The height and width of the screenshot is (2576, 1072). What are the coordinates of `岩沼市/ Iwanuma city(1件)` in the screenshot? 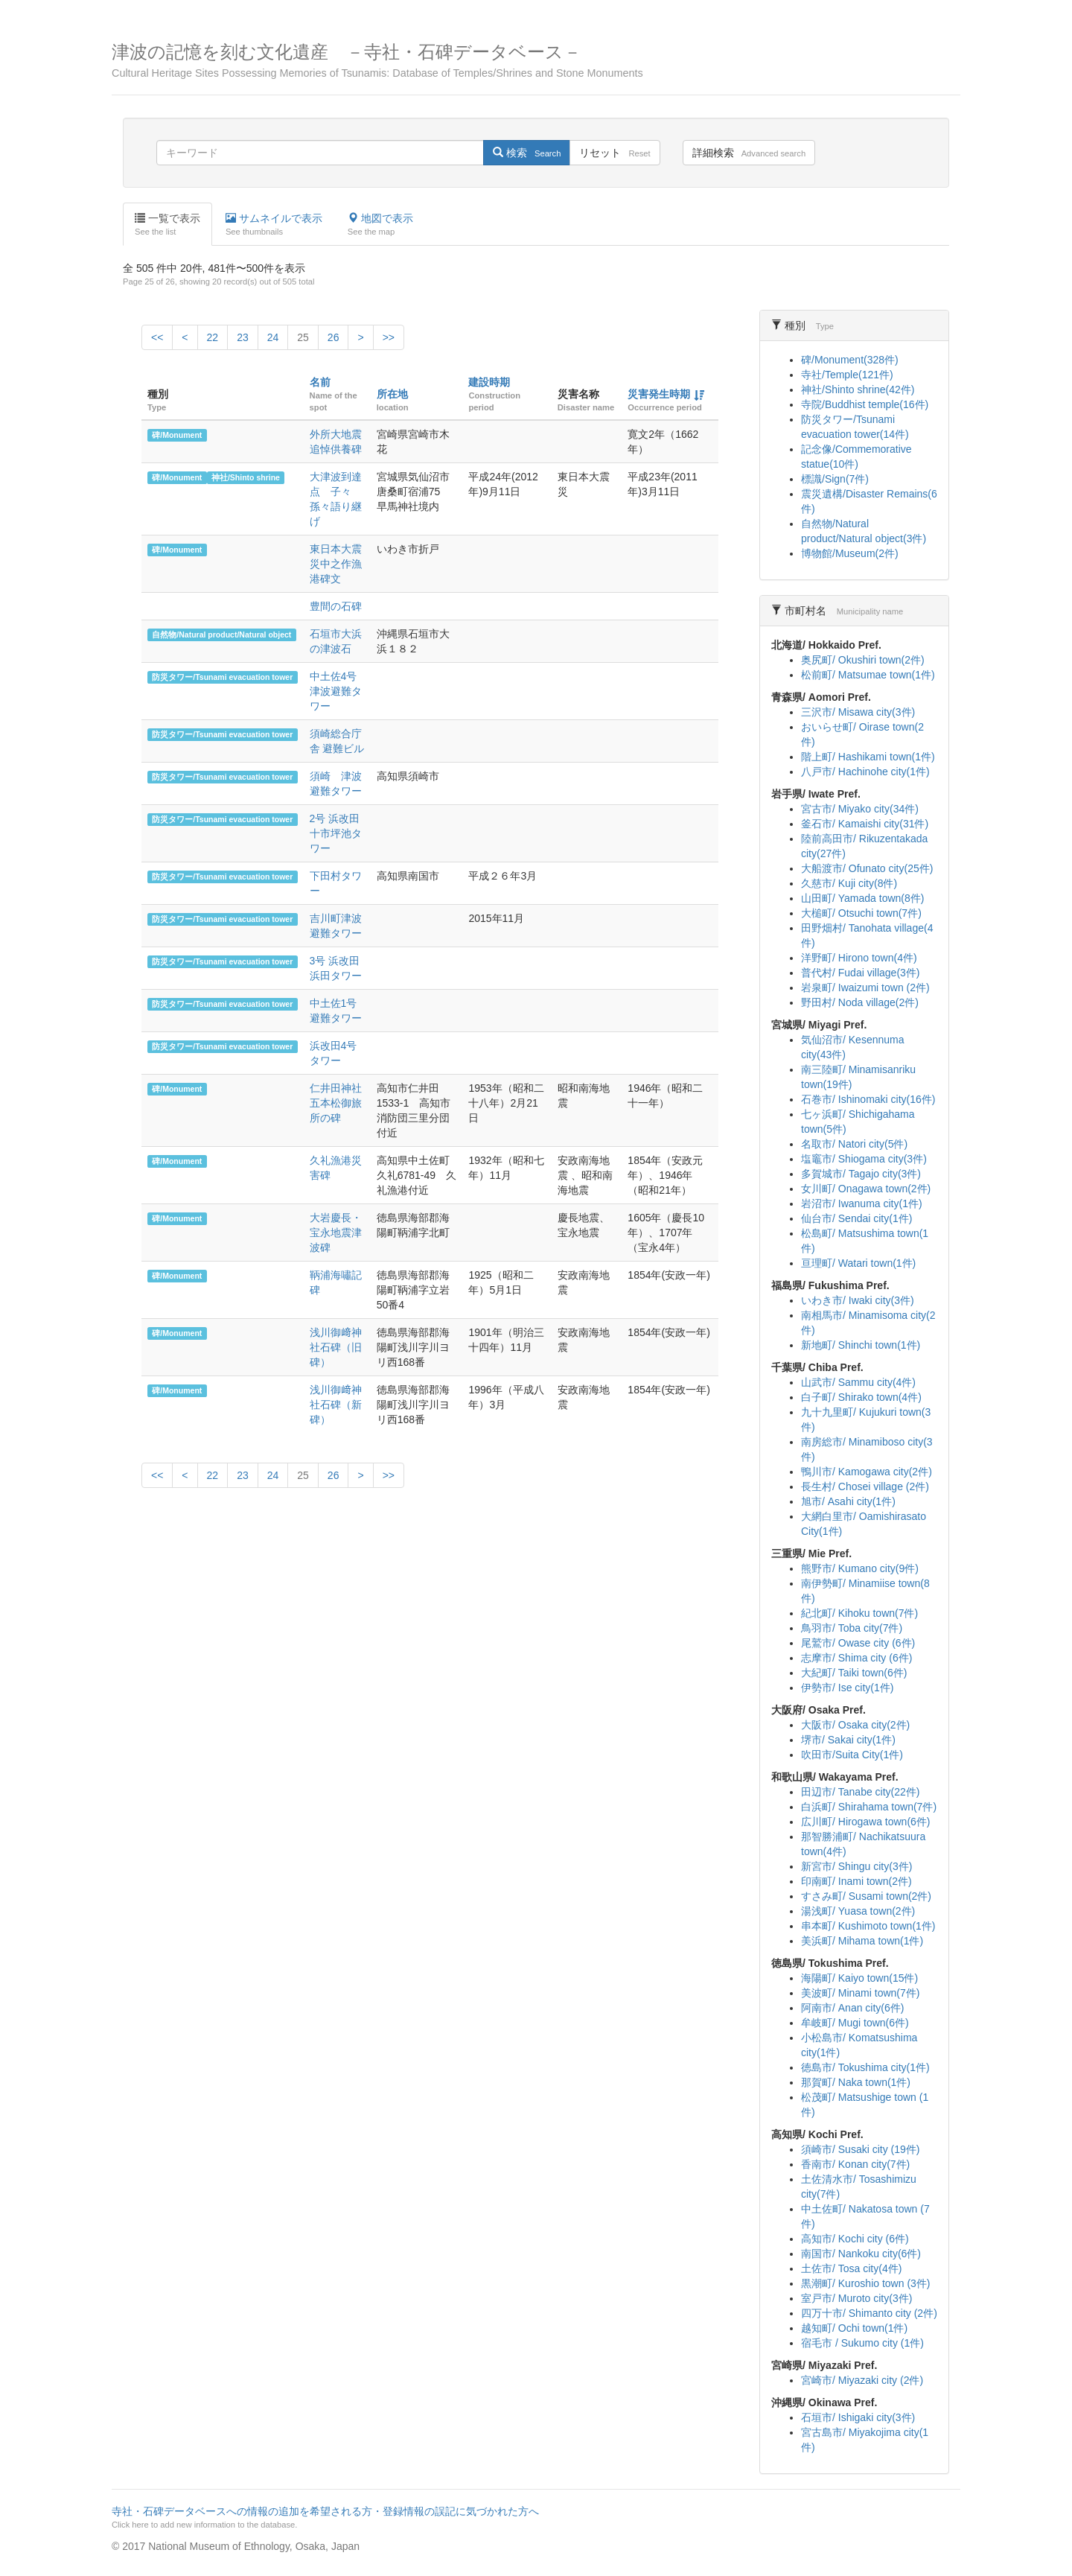 It's located at (861, 1203).